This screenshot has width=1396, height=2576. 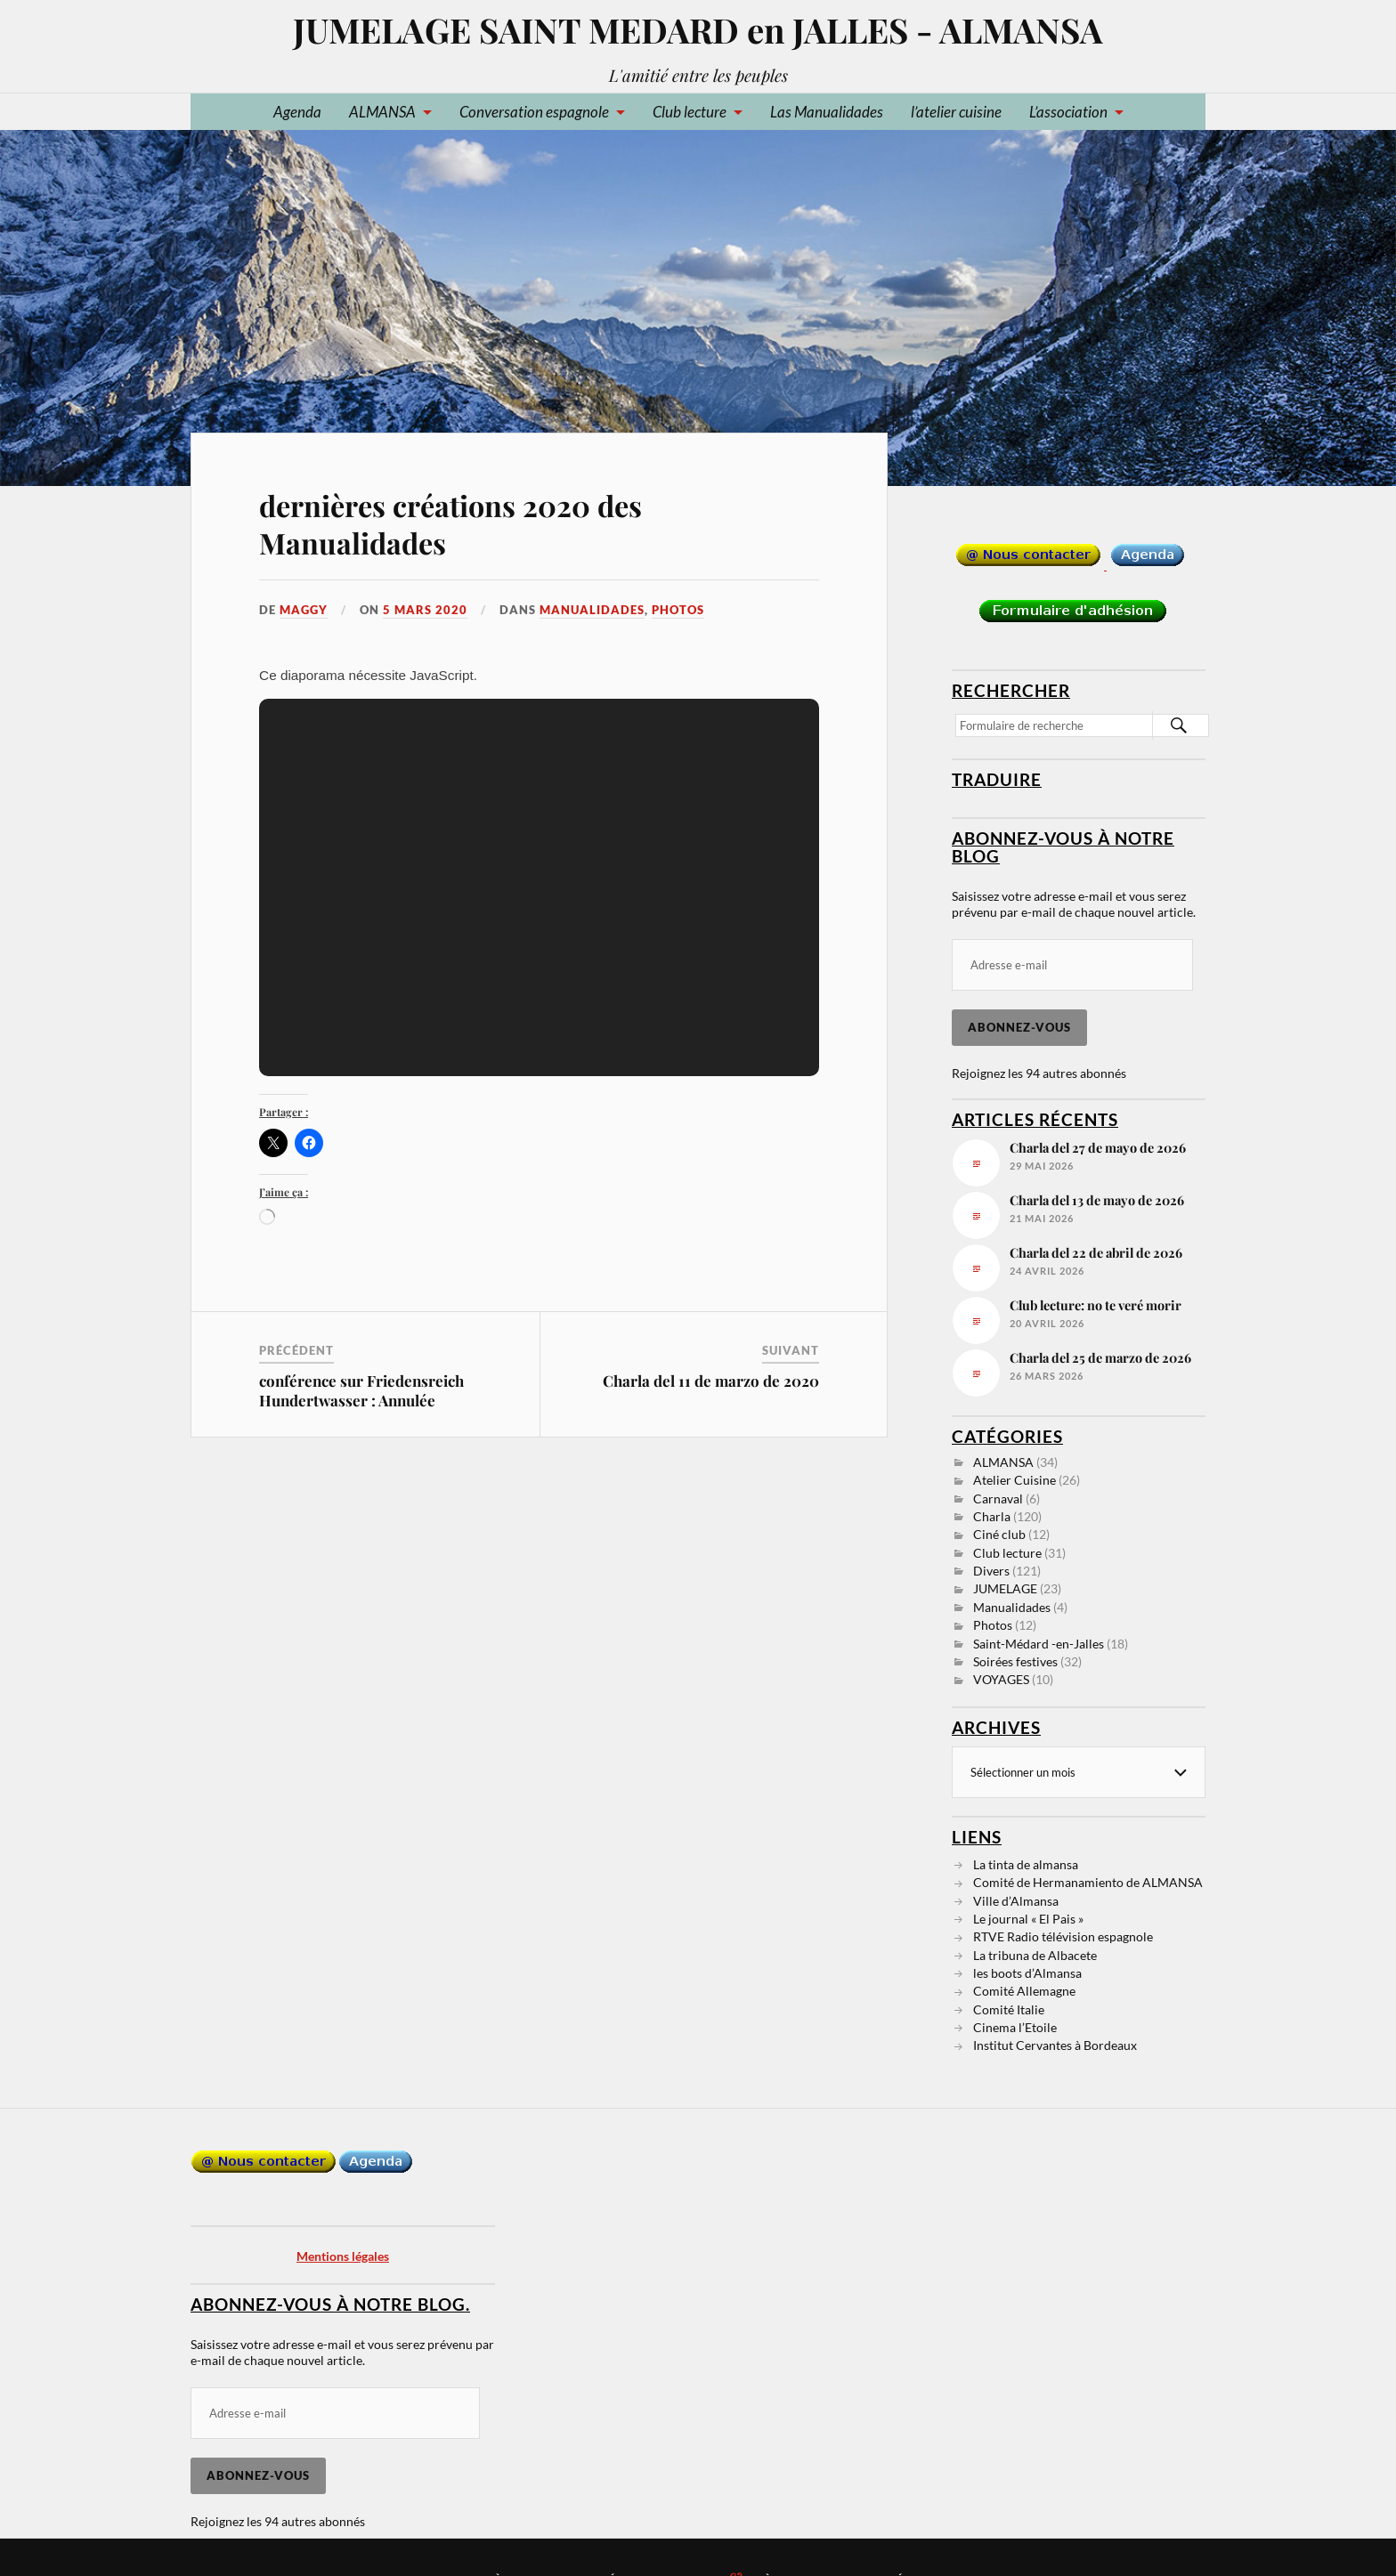 I want to click on Le journal « El Pais », so click(x=1028, y=1918).